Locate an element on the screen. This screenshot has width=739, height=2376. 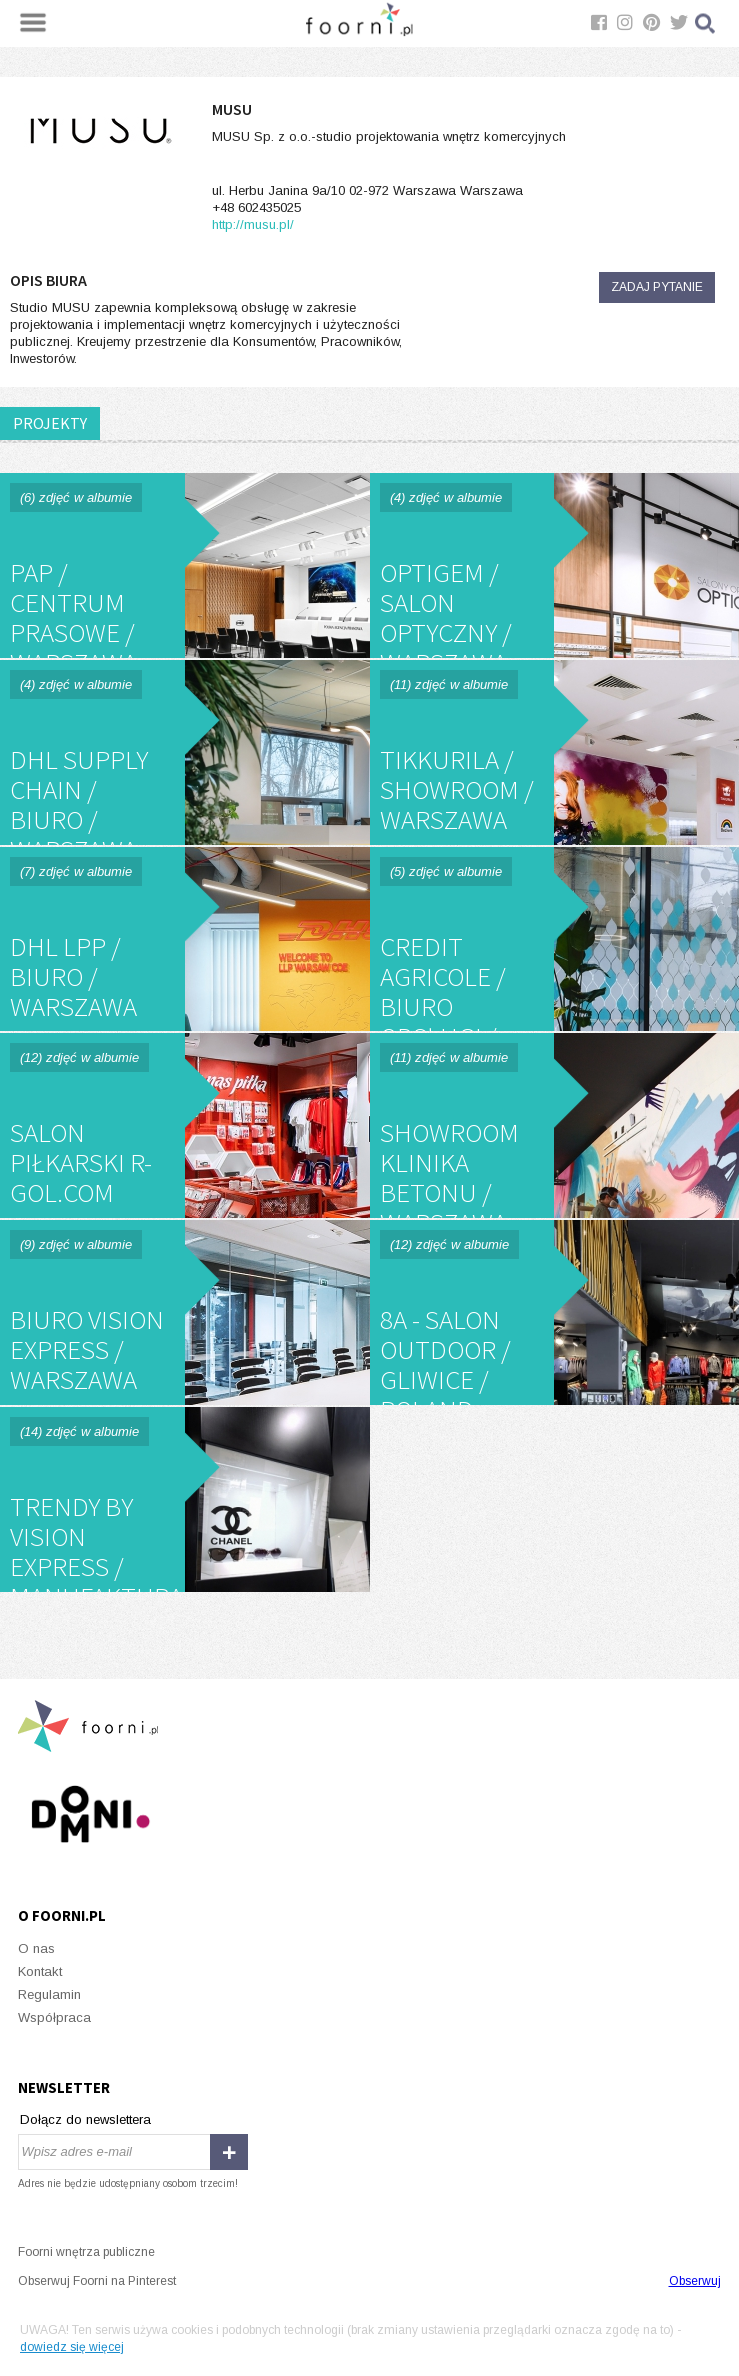
O nas is located at coordinates (36, 1948).